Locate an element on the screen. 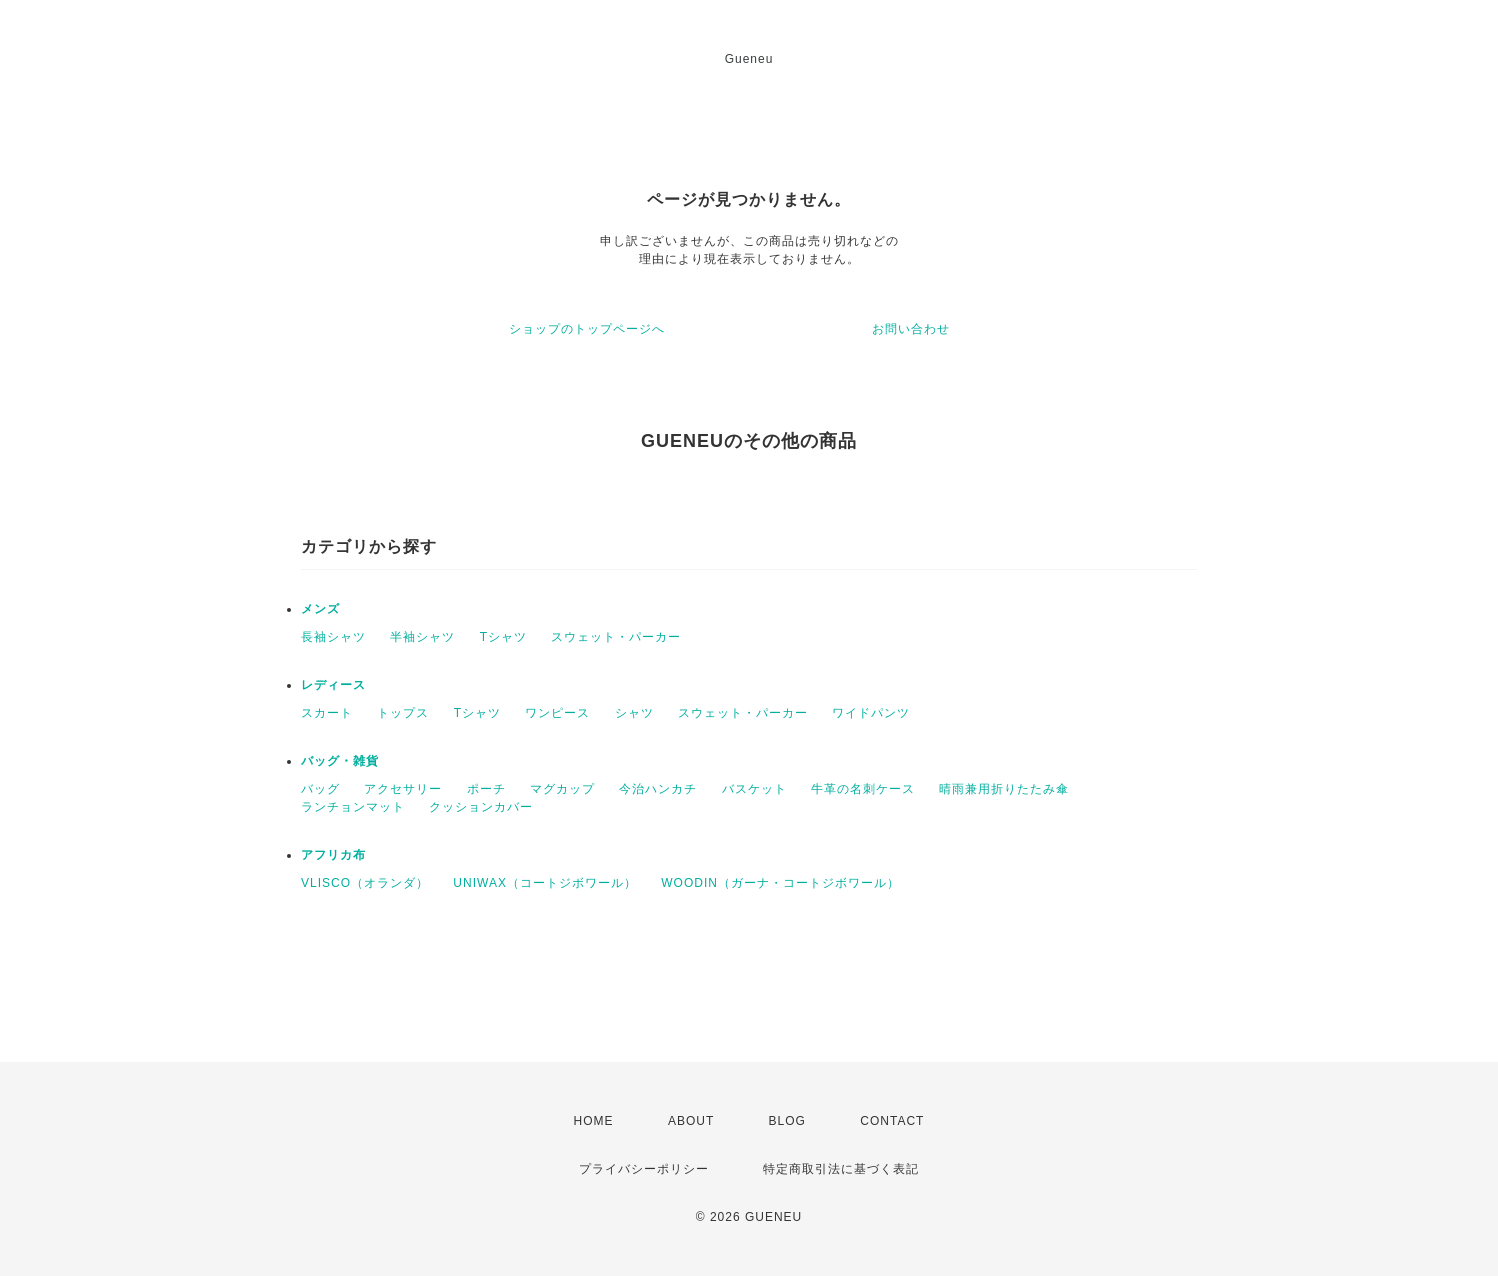  お問い合わせ is located at coordinates (911, 329).